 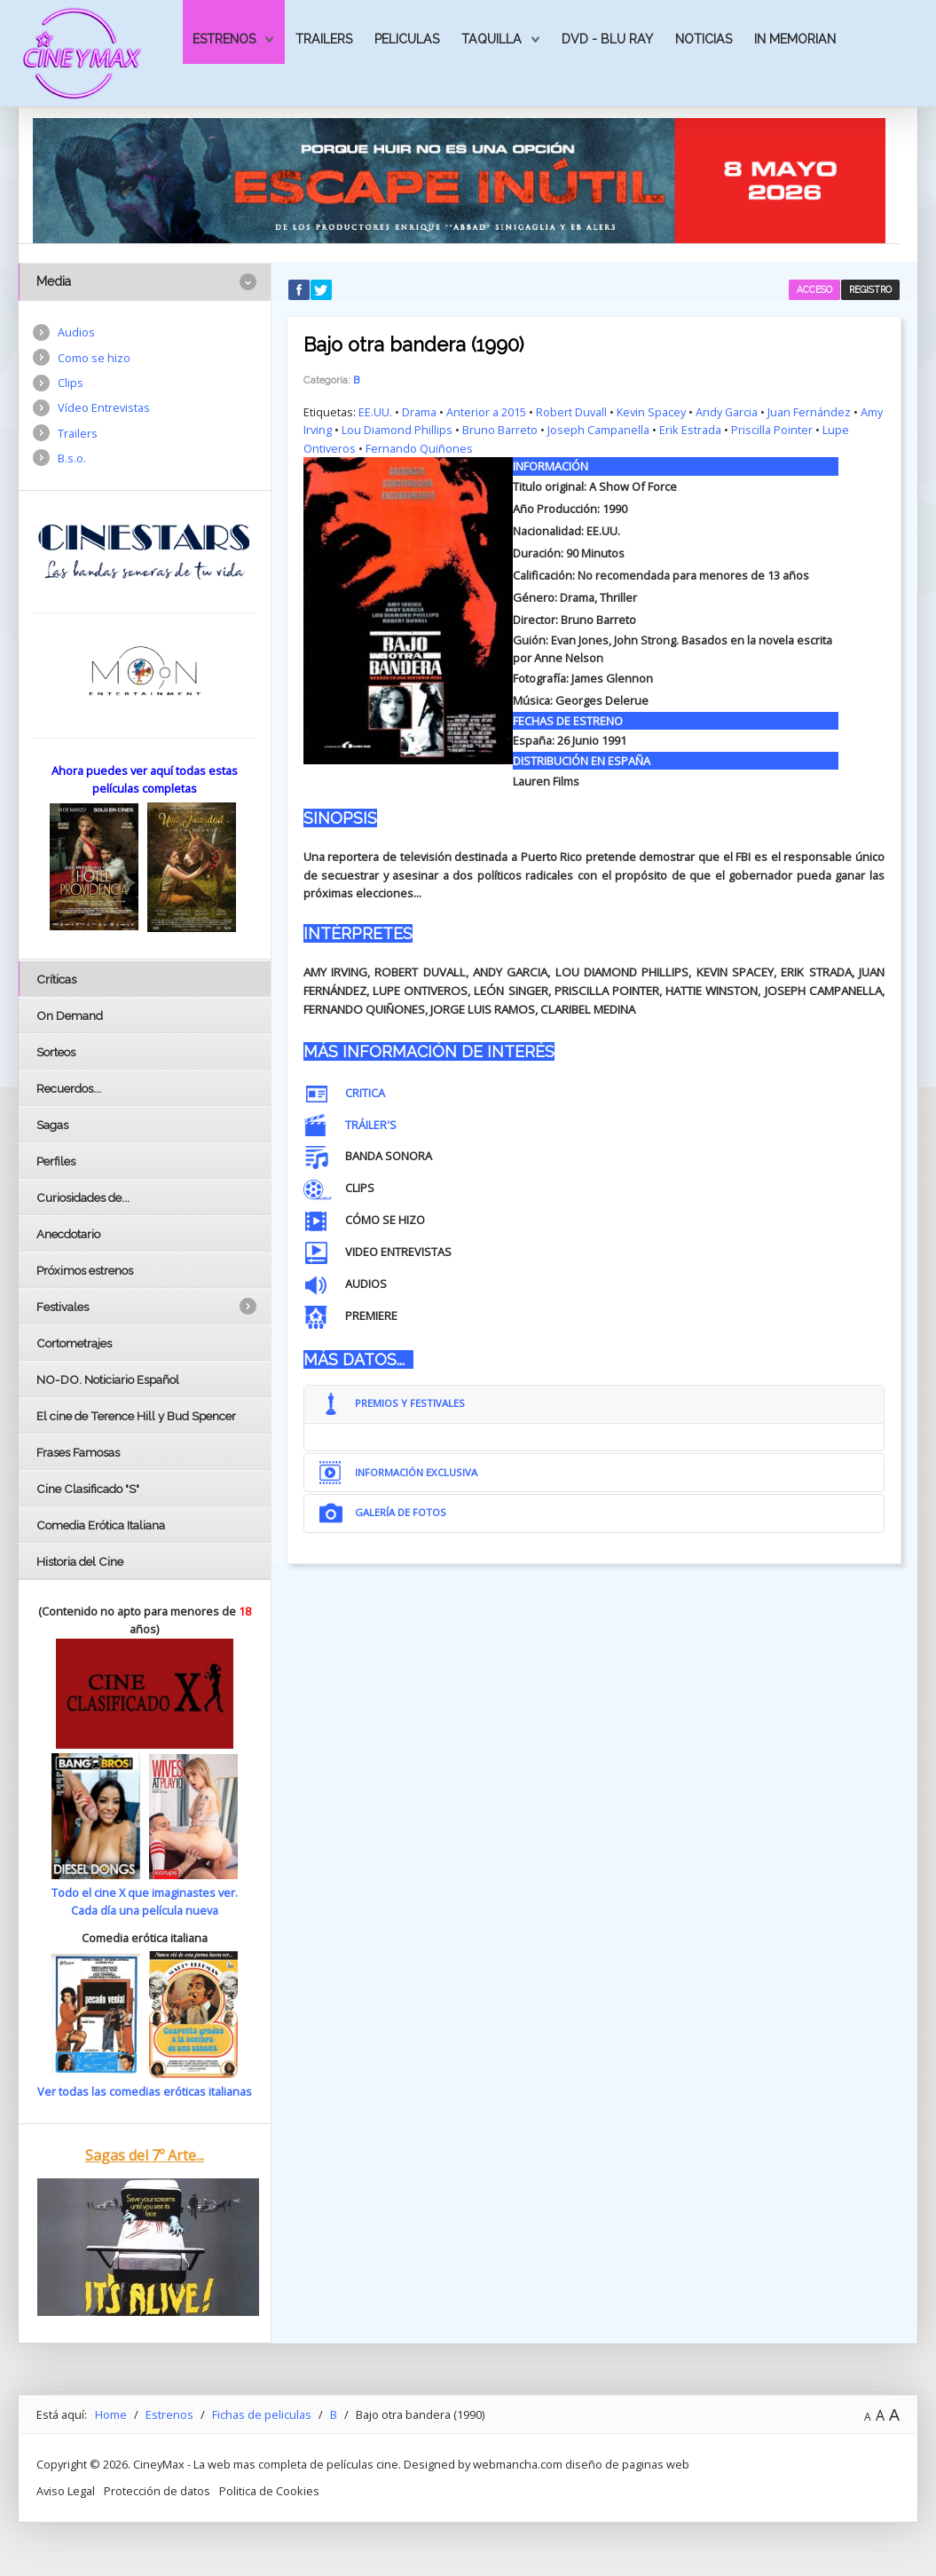 What do you see at coordinates (65, 2491) in the screenshot?
I see `Aviso Legal` at bounding box center [65, 2491].